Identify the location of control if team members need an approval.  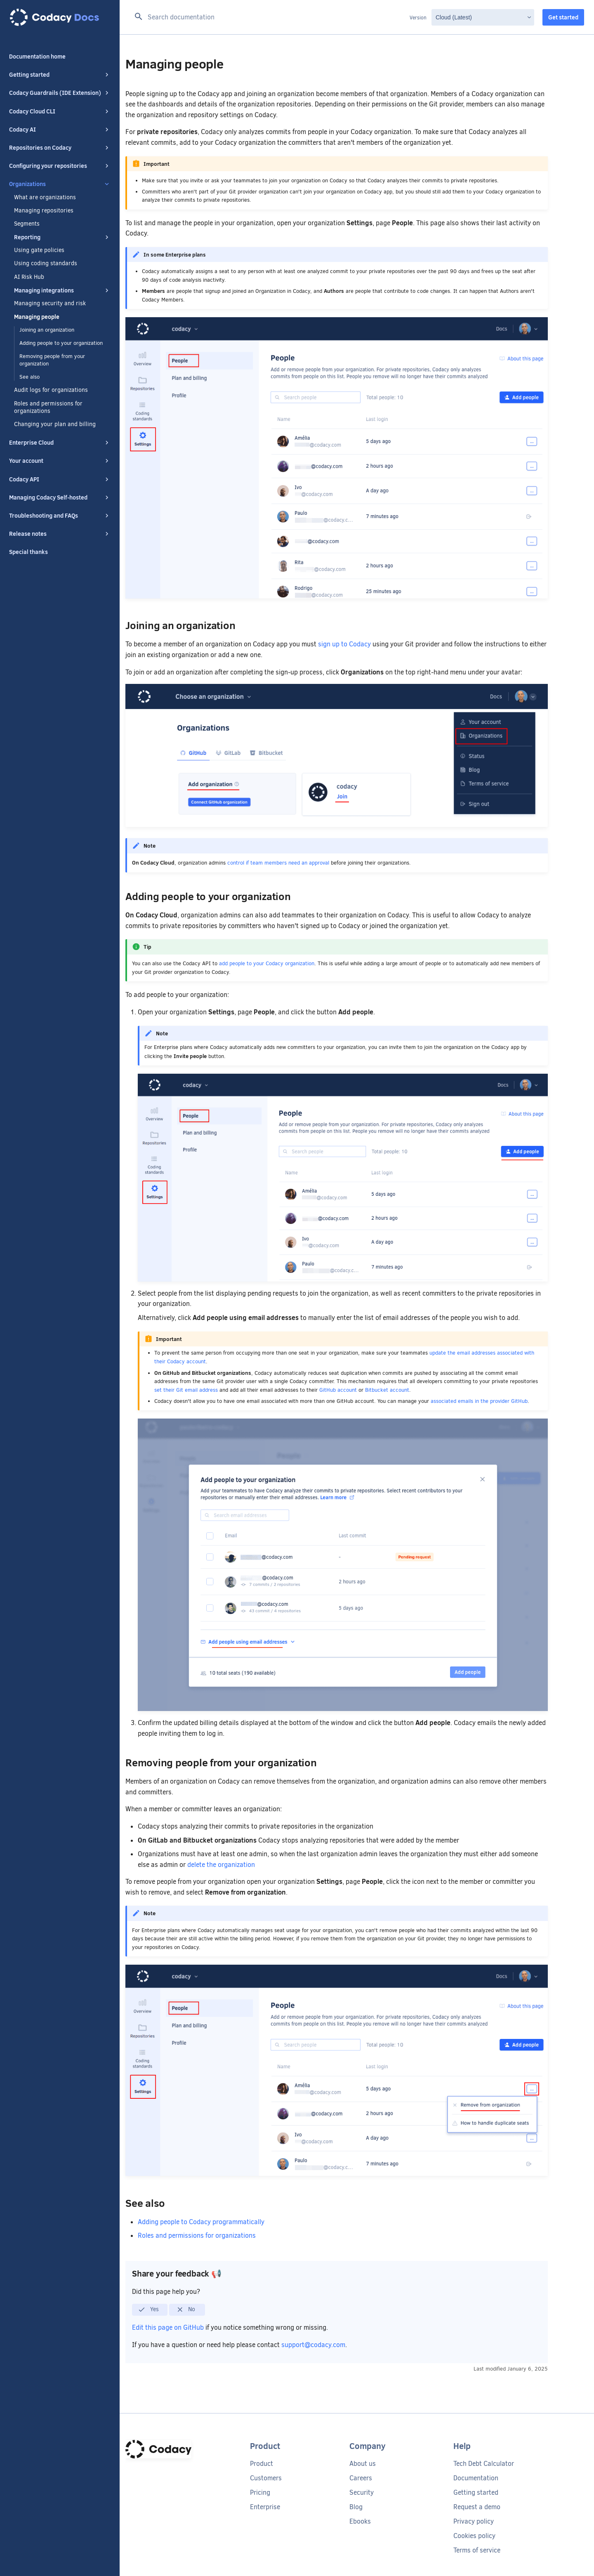
(278, 862).